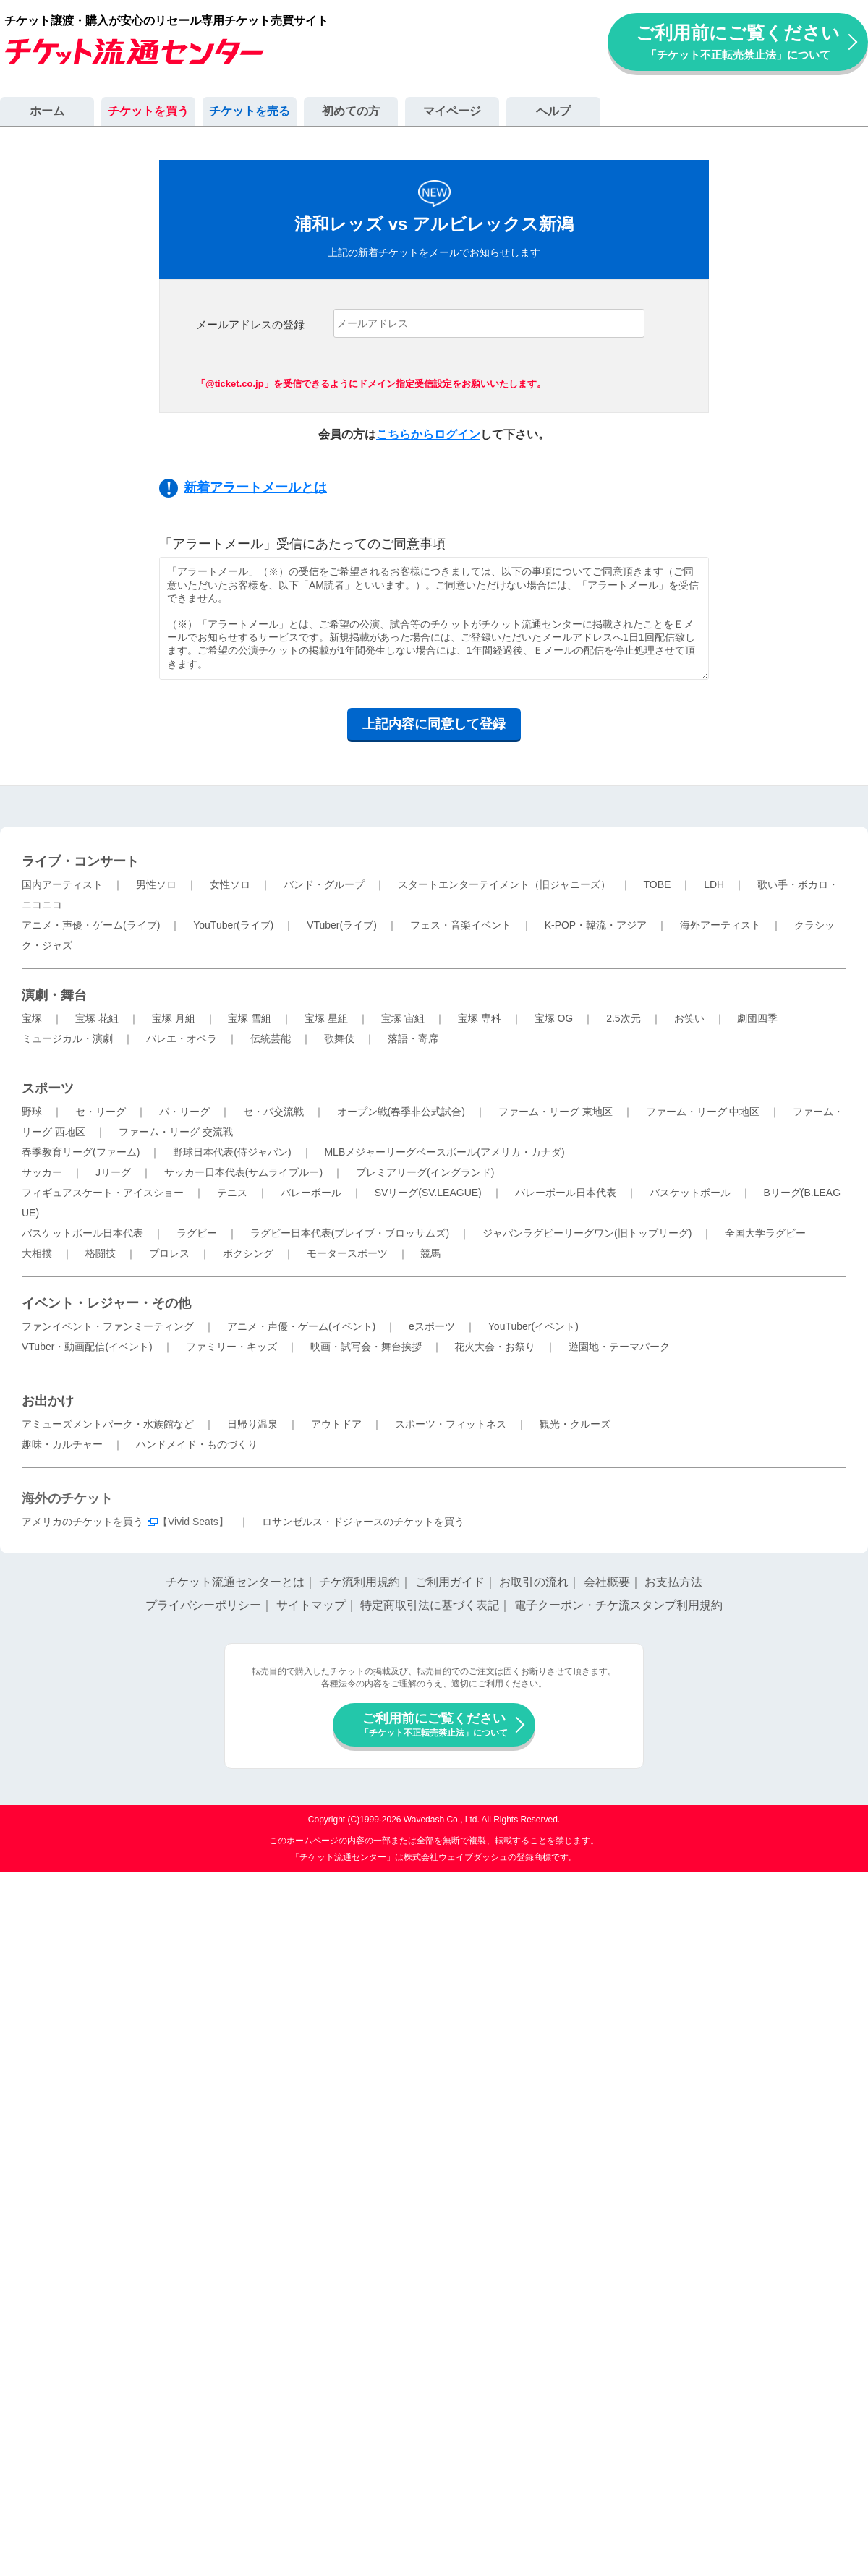  I want to click on 野球日本代表(侍ジャパン), so click(232, 1152).